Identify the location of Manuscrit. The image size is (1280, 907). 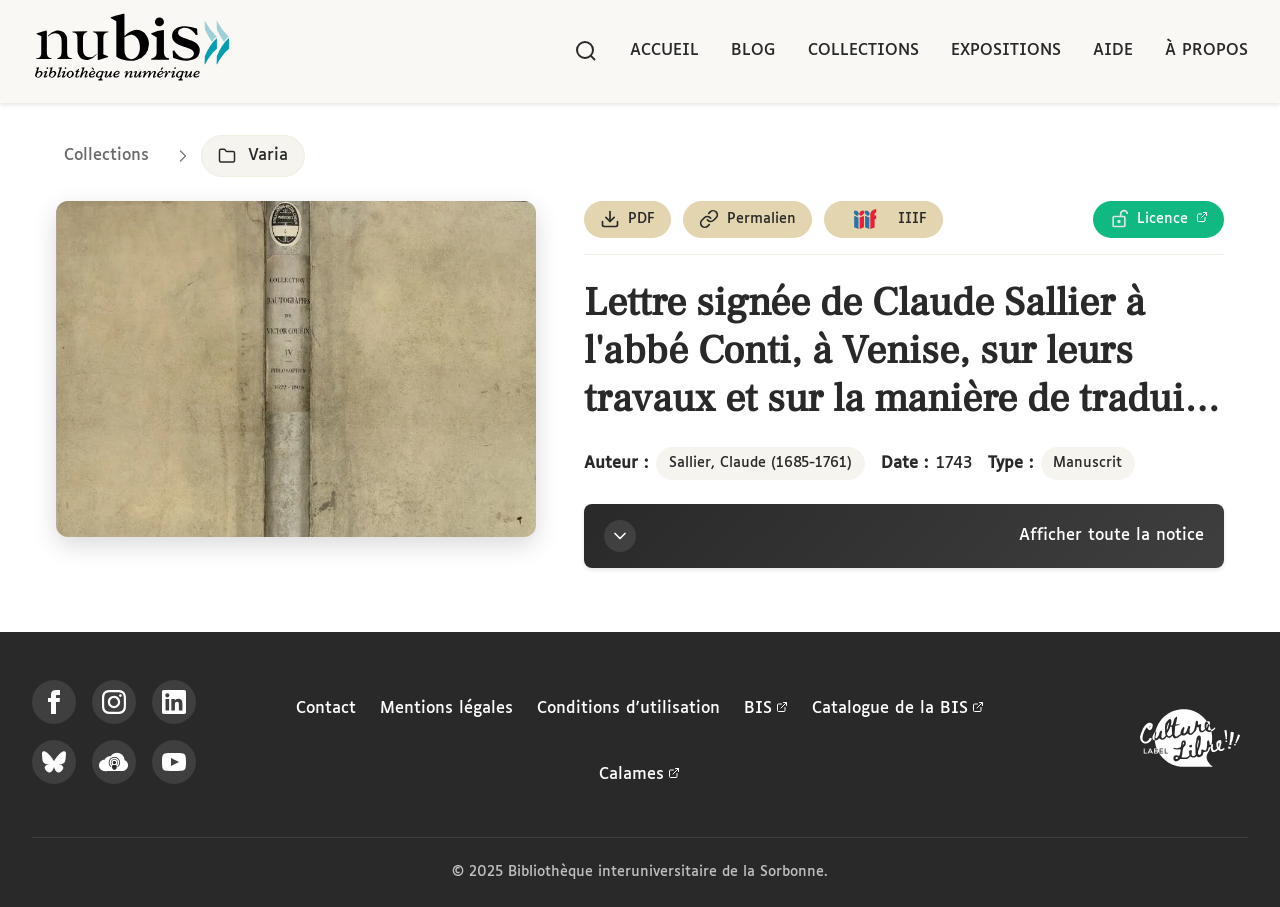
(1087, 463).